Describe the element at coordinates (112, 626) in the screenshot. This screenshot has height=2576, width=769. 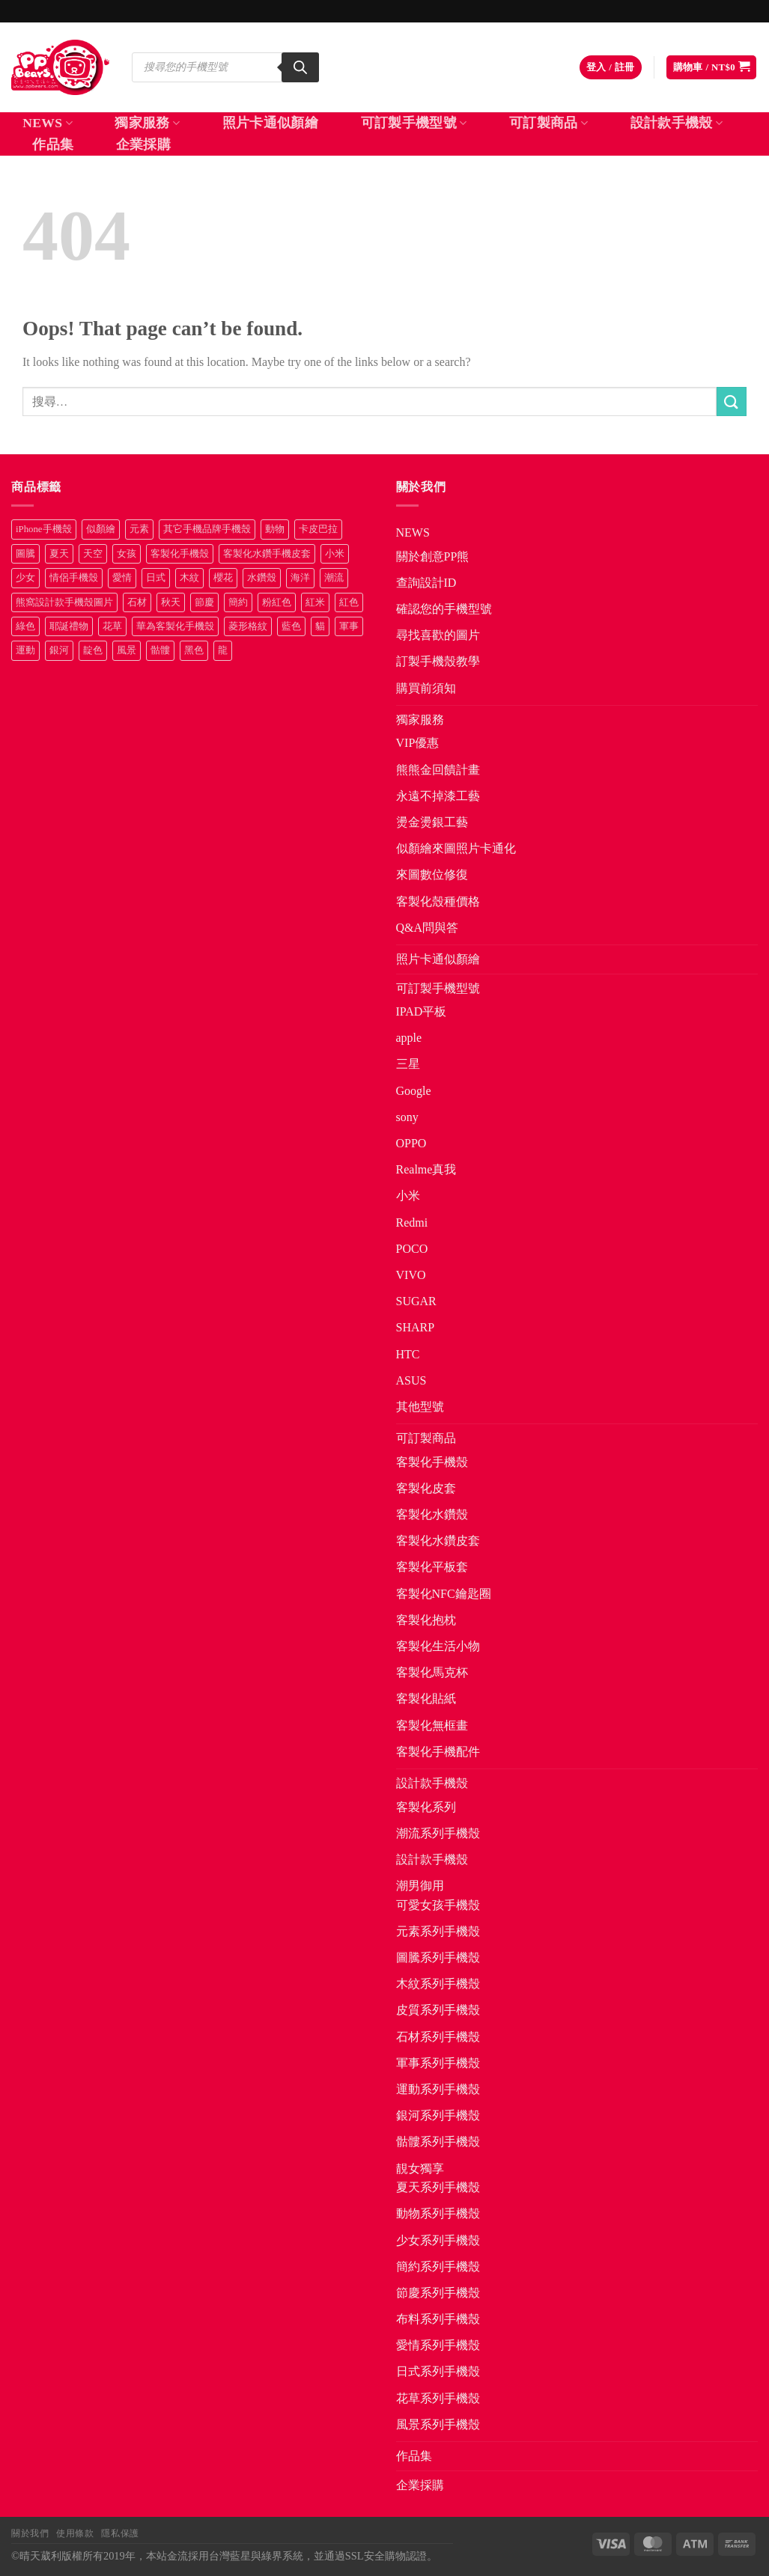
I see `花草 [花草 (72 項商品)]` at that location.